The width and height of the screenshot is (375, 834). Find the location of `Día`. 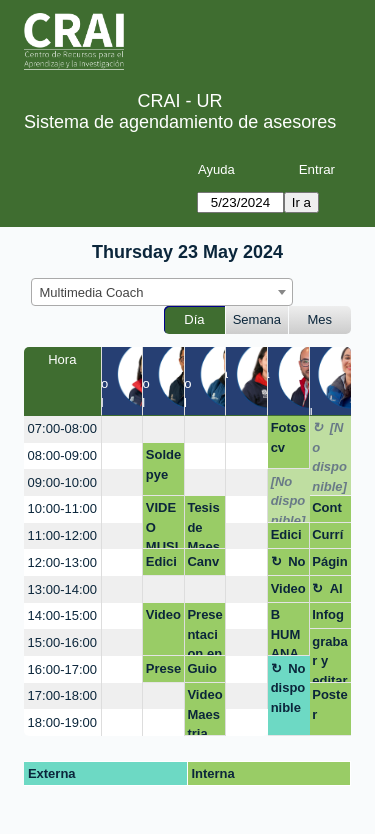

Día is located at coordinates (194, 319).